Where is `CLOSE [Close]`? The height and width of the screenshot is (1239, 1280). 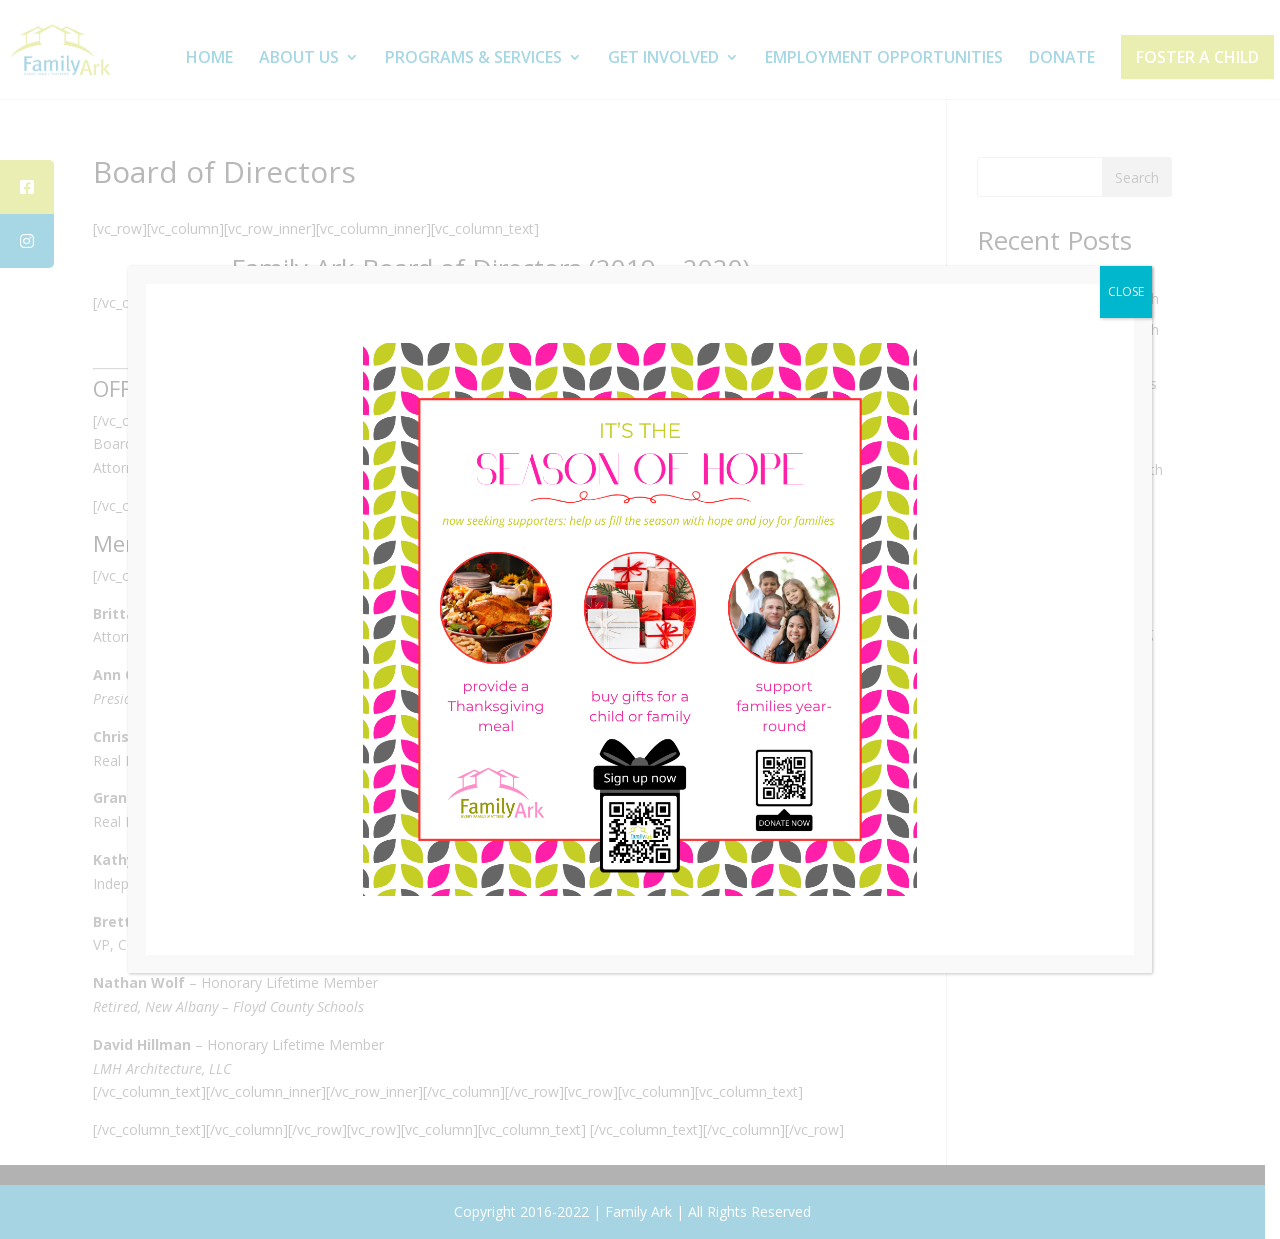
CLOSE [Close] is located at coordinates (1126, 291).